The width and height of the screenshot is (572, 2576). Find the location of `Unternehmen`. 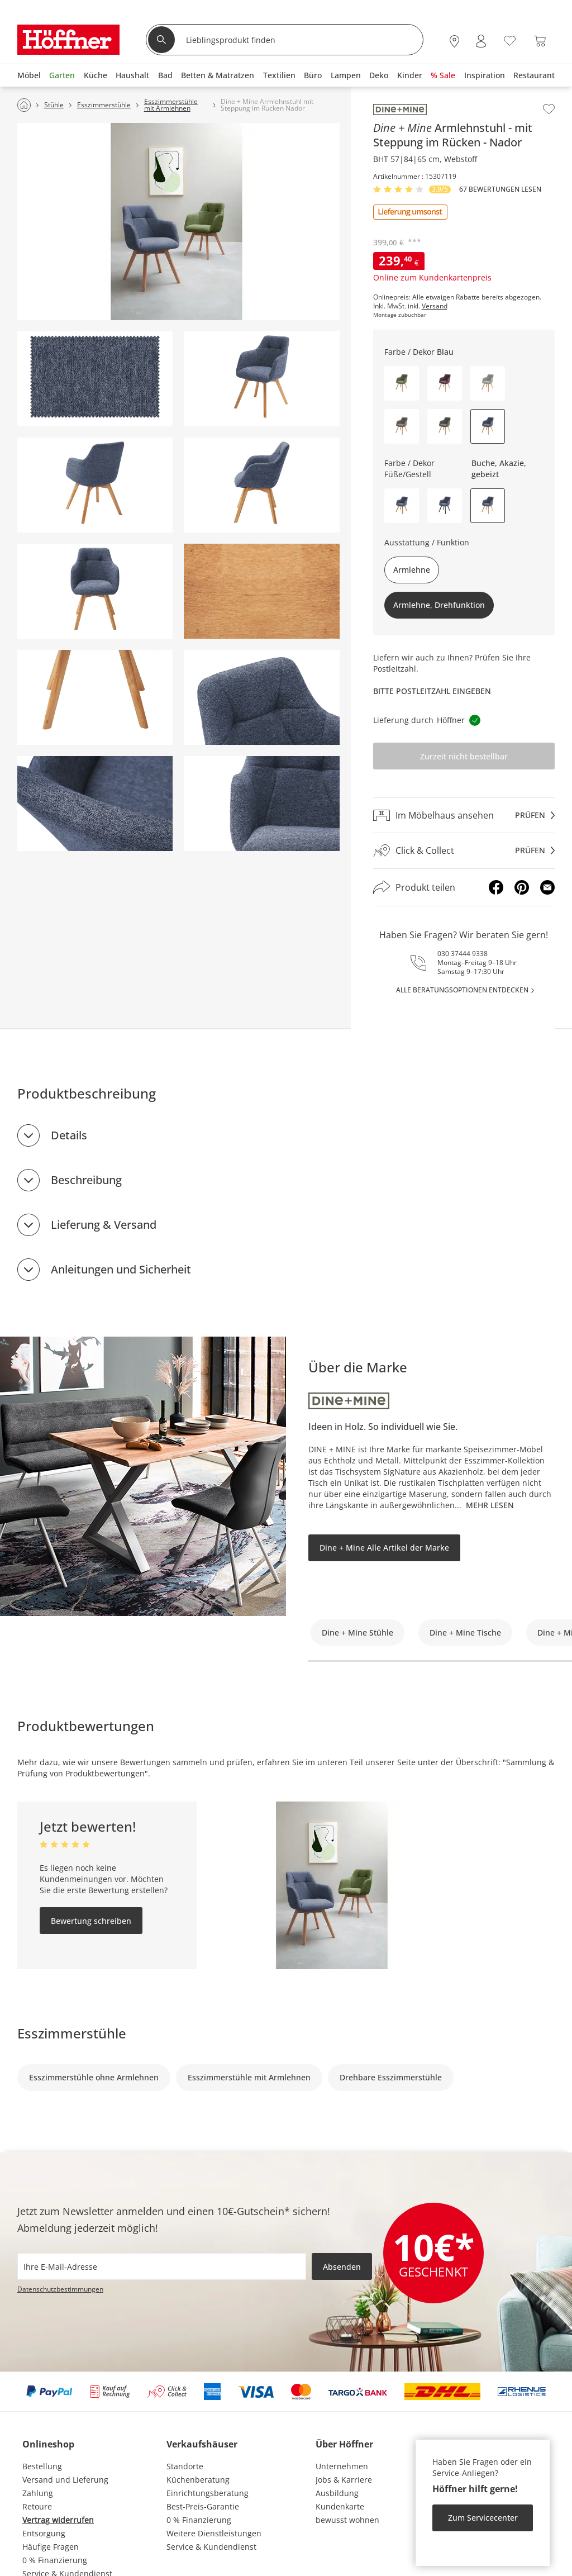

Unternehmen is located at coordinates (342, 2466).